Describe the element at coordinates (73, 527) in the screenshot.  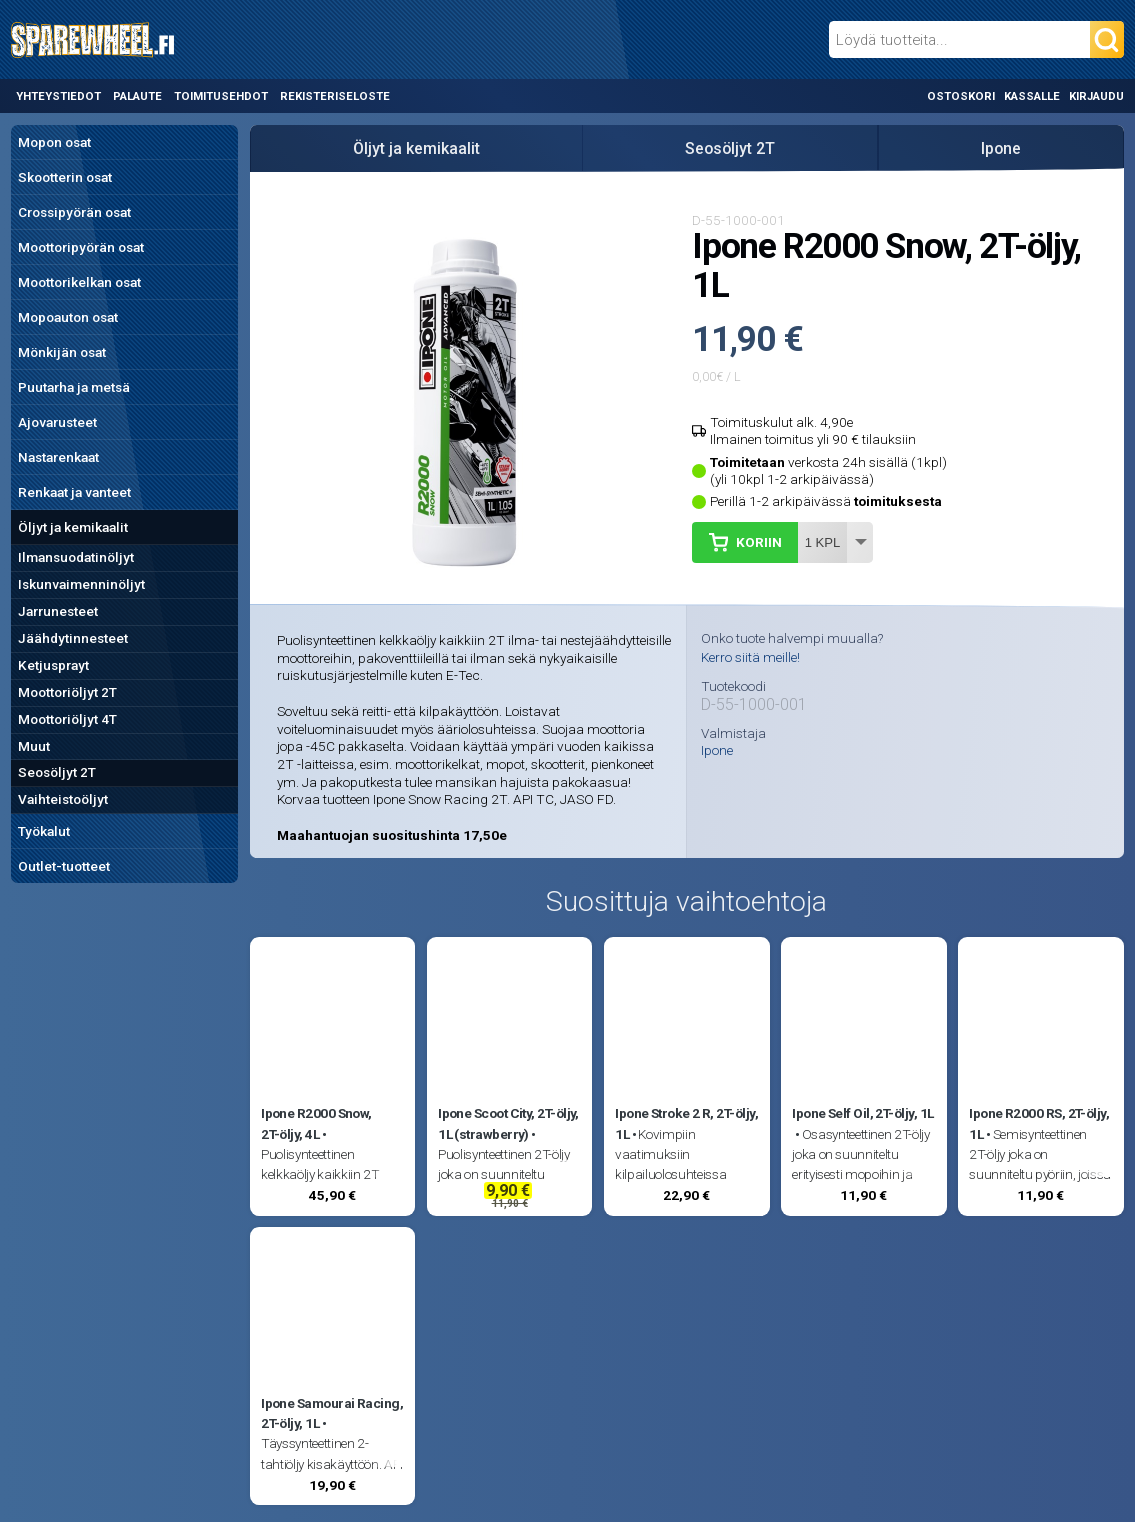
I see `Öljyt ja kemikaalit` at that location.